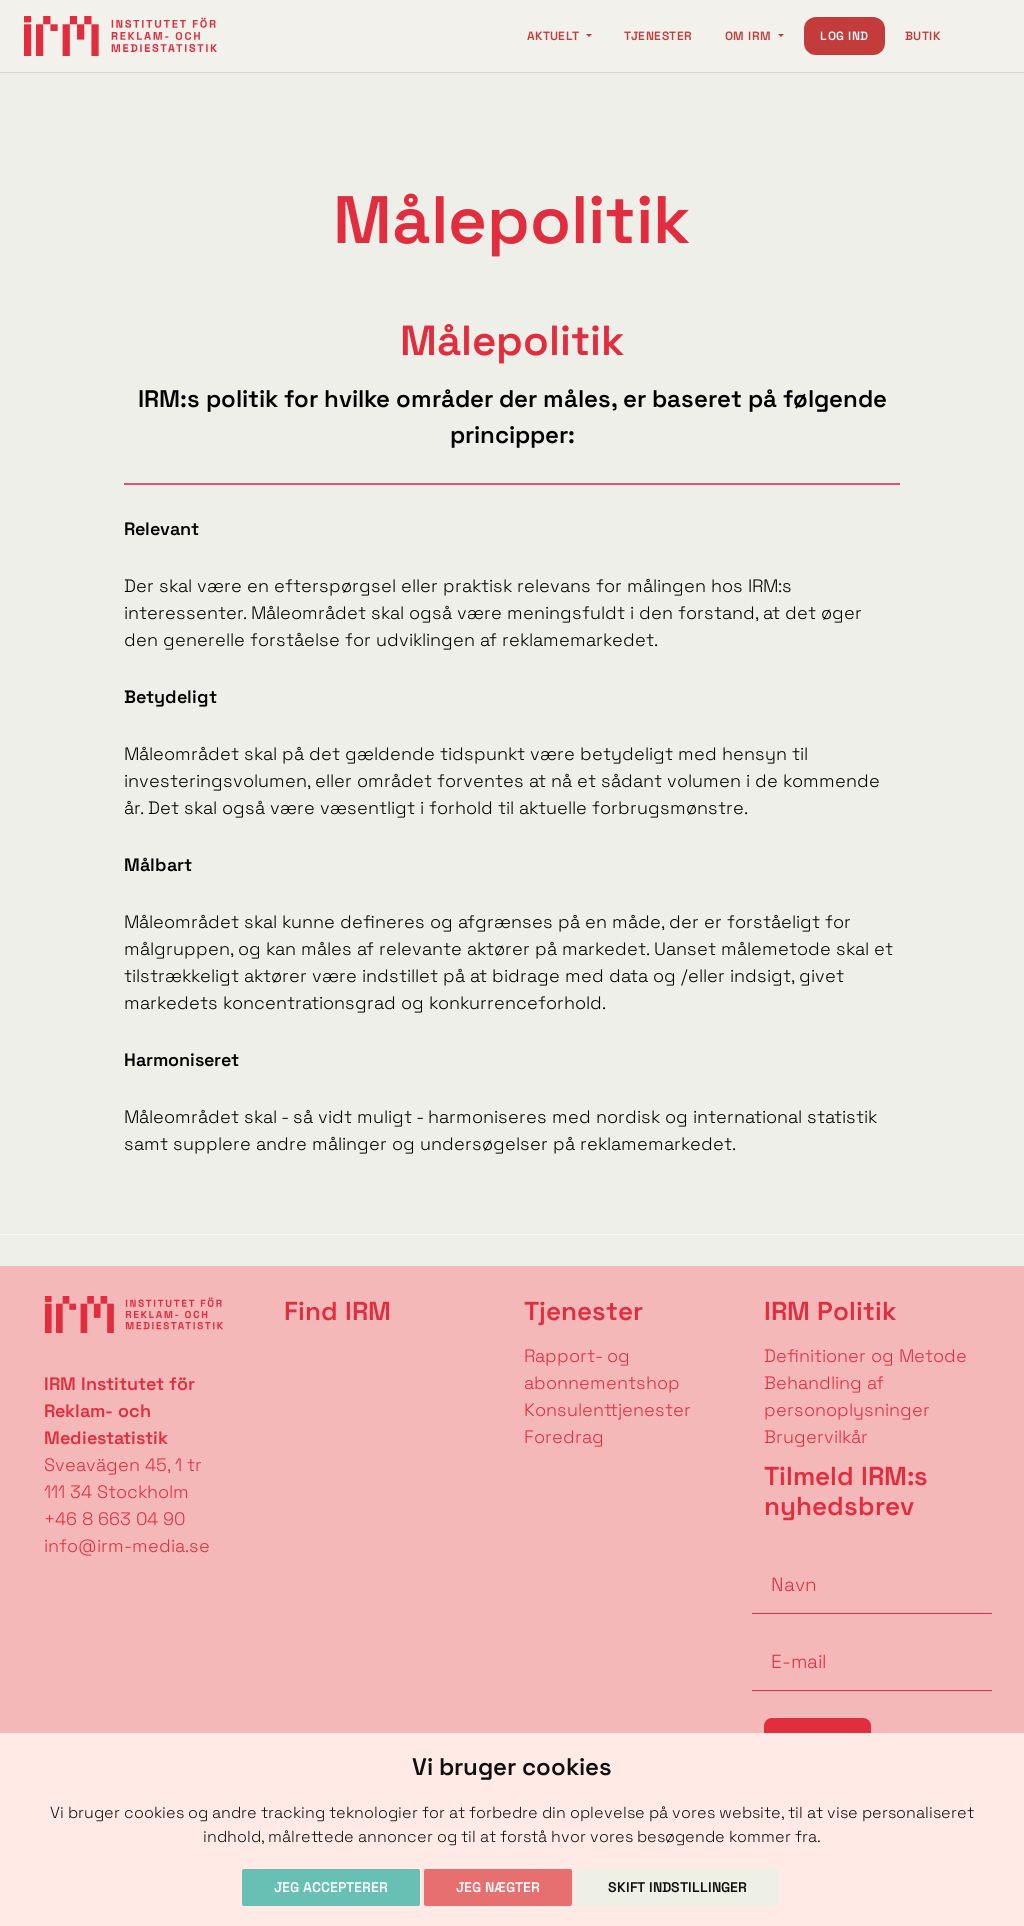  What do you see at coordinates (865, 1355) in the screenshot?
I see `Definitioner og Metode` at bounding box center [865, 1355].